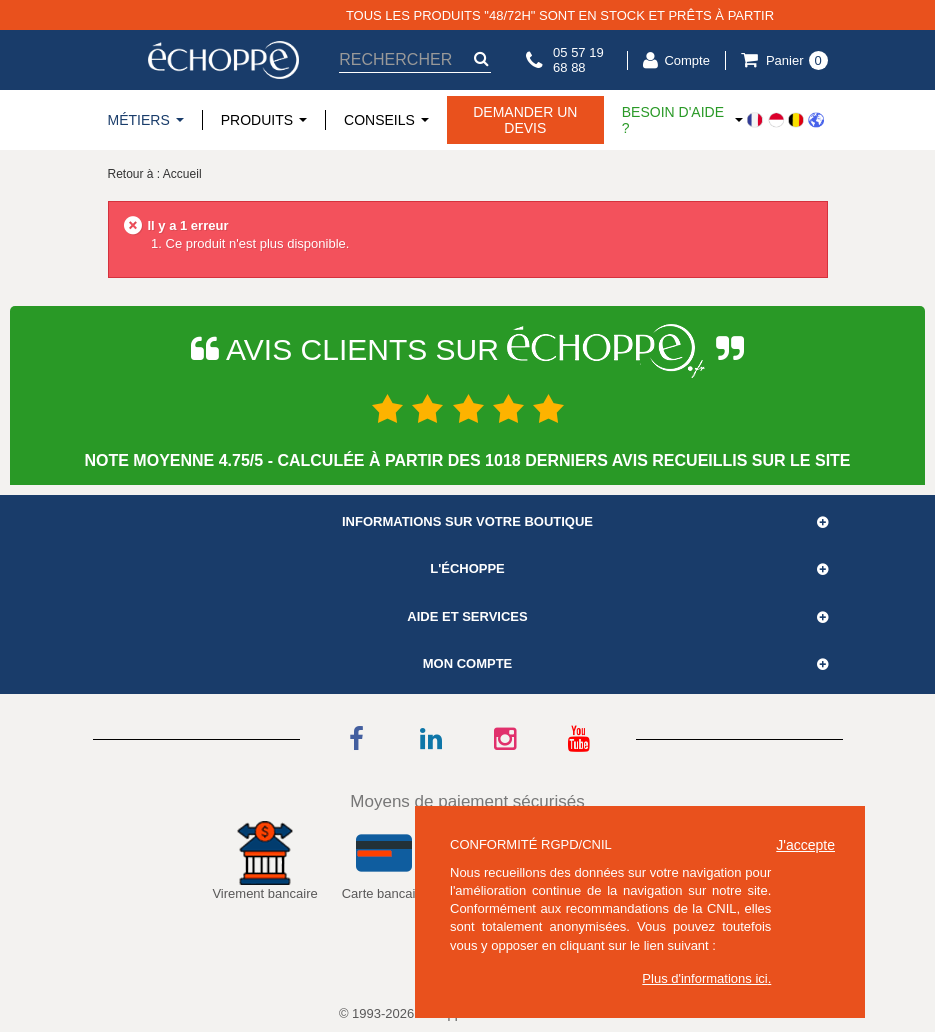  What do you see at coordinates (481, 58) in the screenshot?
I see `[submit-search]` at bounding box center [481, 58].